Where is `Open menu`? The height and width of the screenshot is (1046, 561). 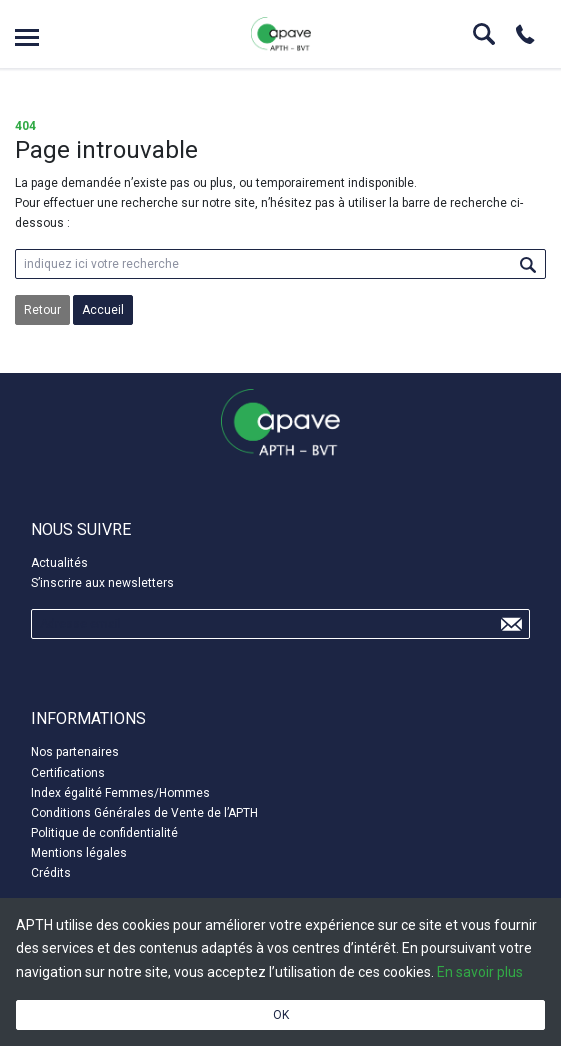
Open menu is located at coordinates (27, 37).